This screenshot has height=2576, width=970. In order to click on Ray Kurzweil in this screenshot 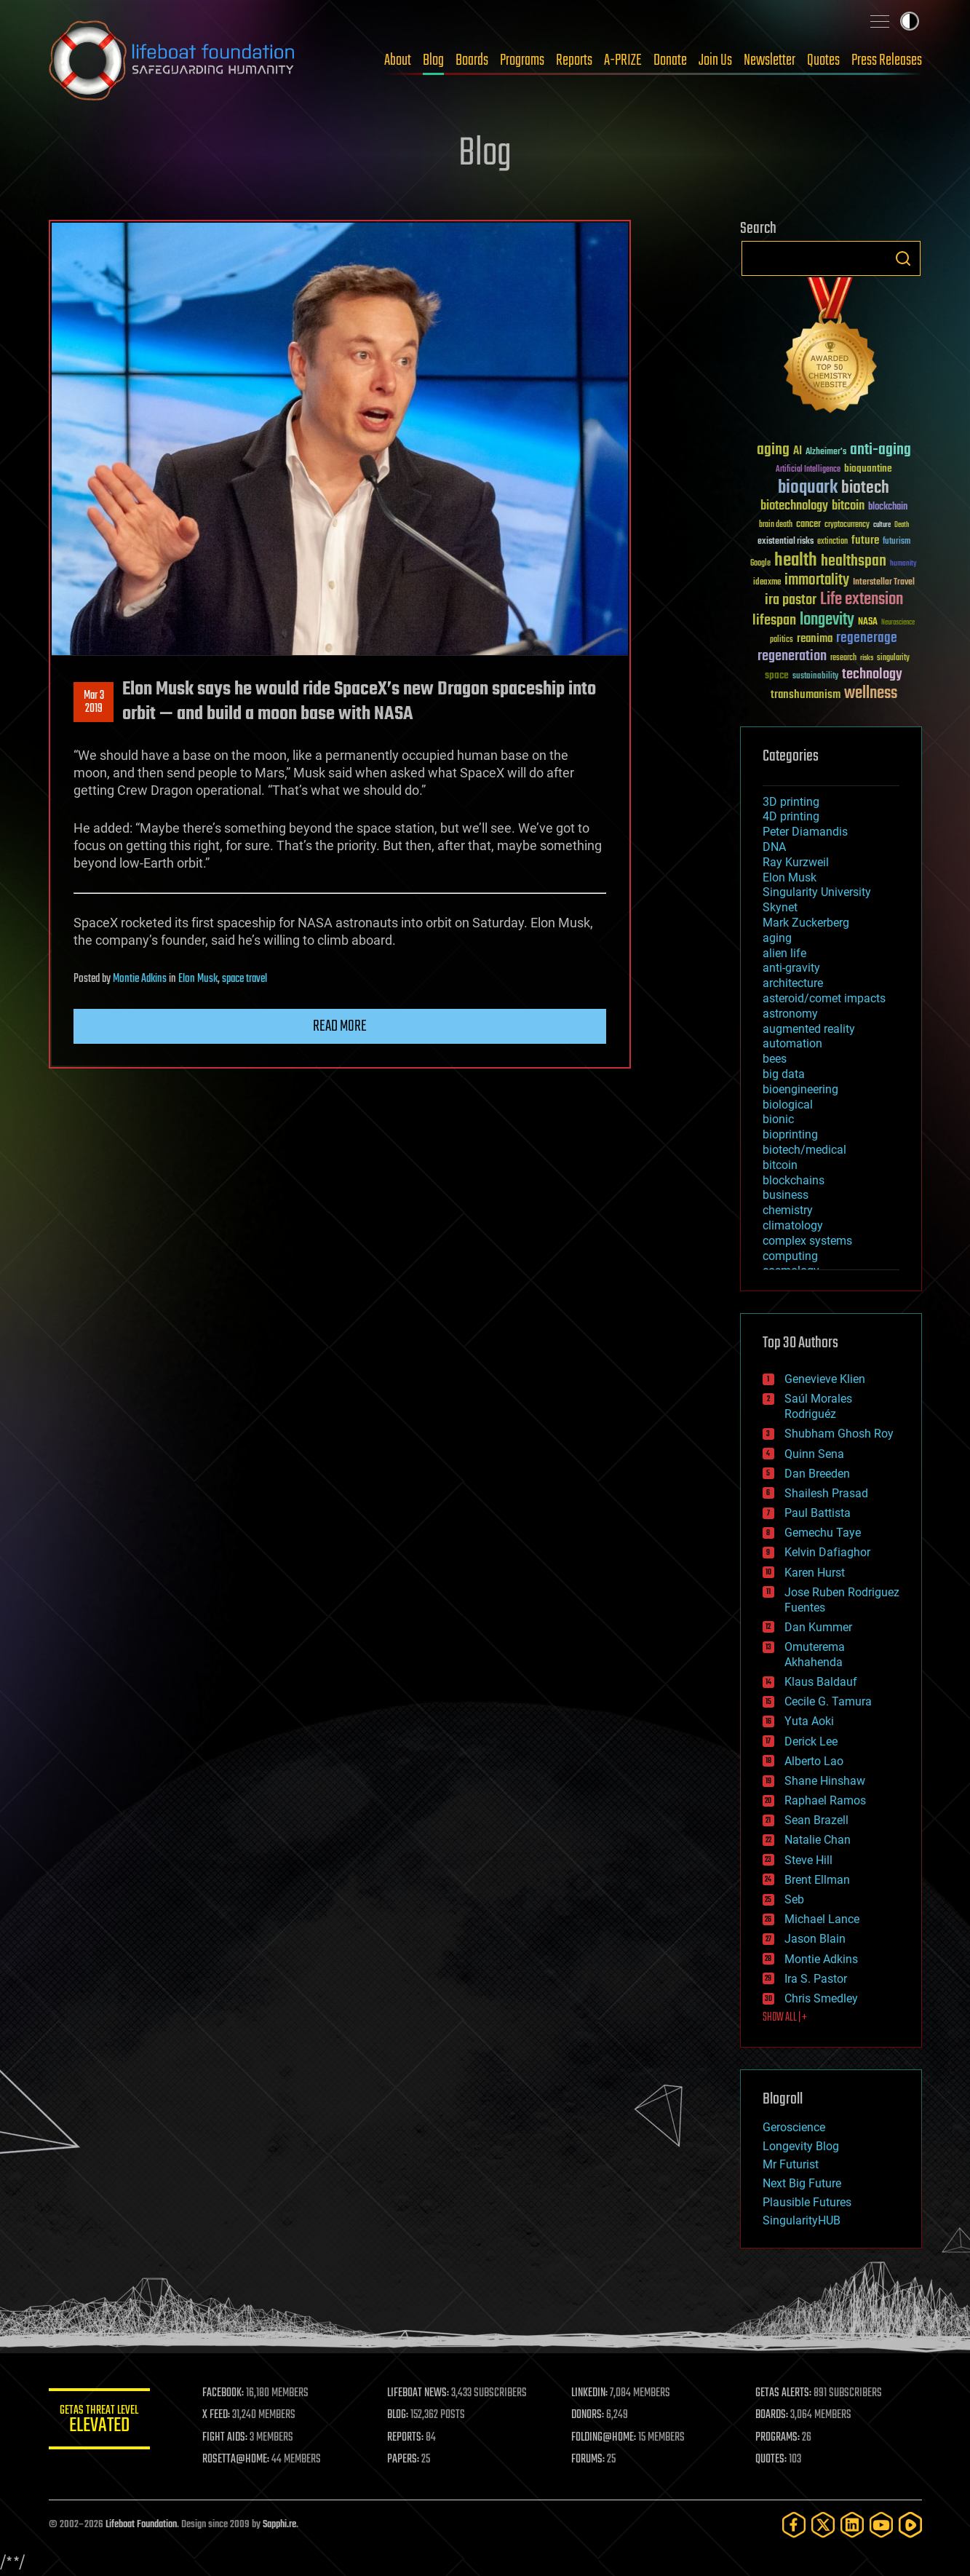, I will do `click(796, 862)`.